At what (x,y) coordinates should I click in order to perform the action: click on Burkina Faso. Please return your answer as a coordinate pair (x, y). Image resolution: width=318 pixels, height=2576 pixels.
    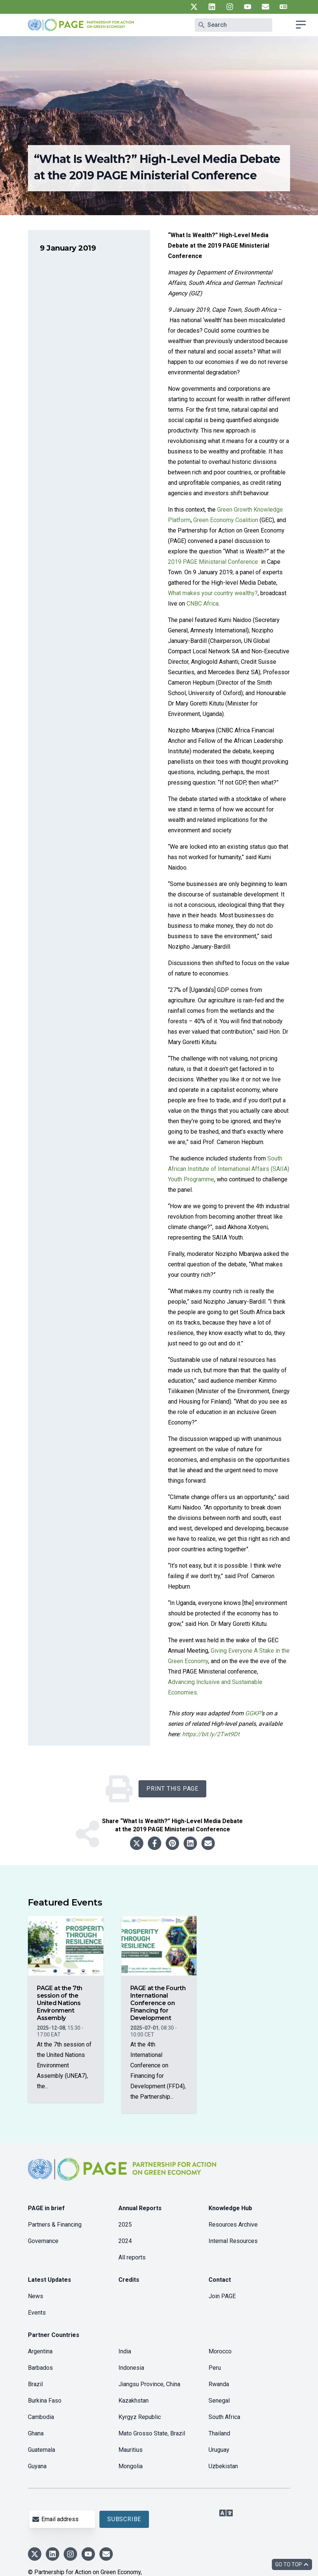
    Looking at the image, I should click on (44, 2400).